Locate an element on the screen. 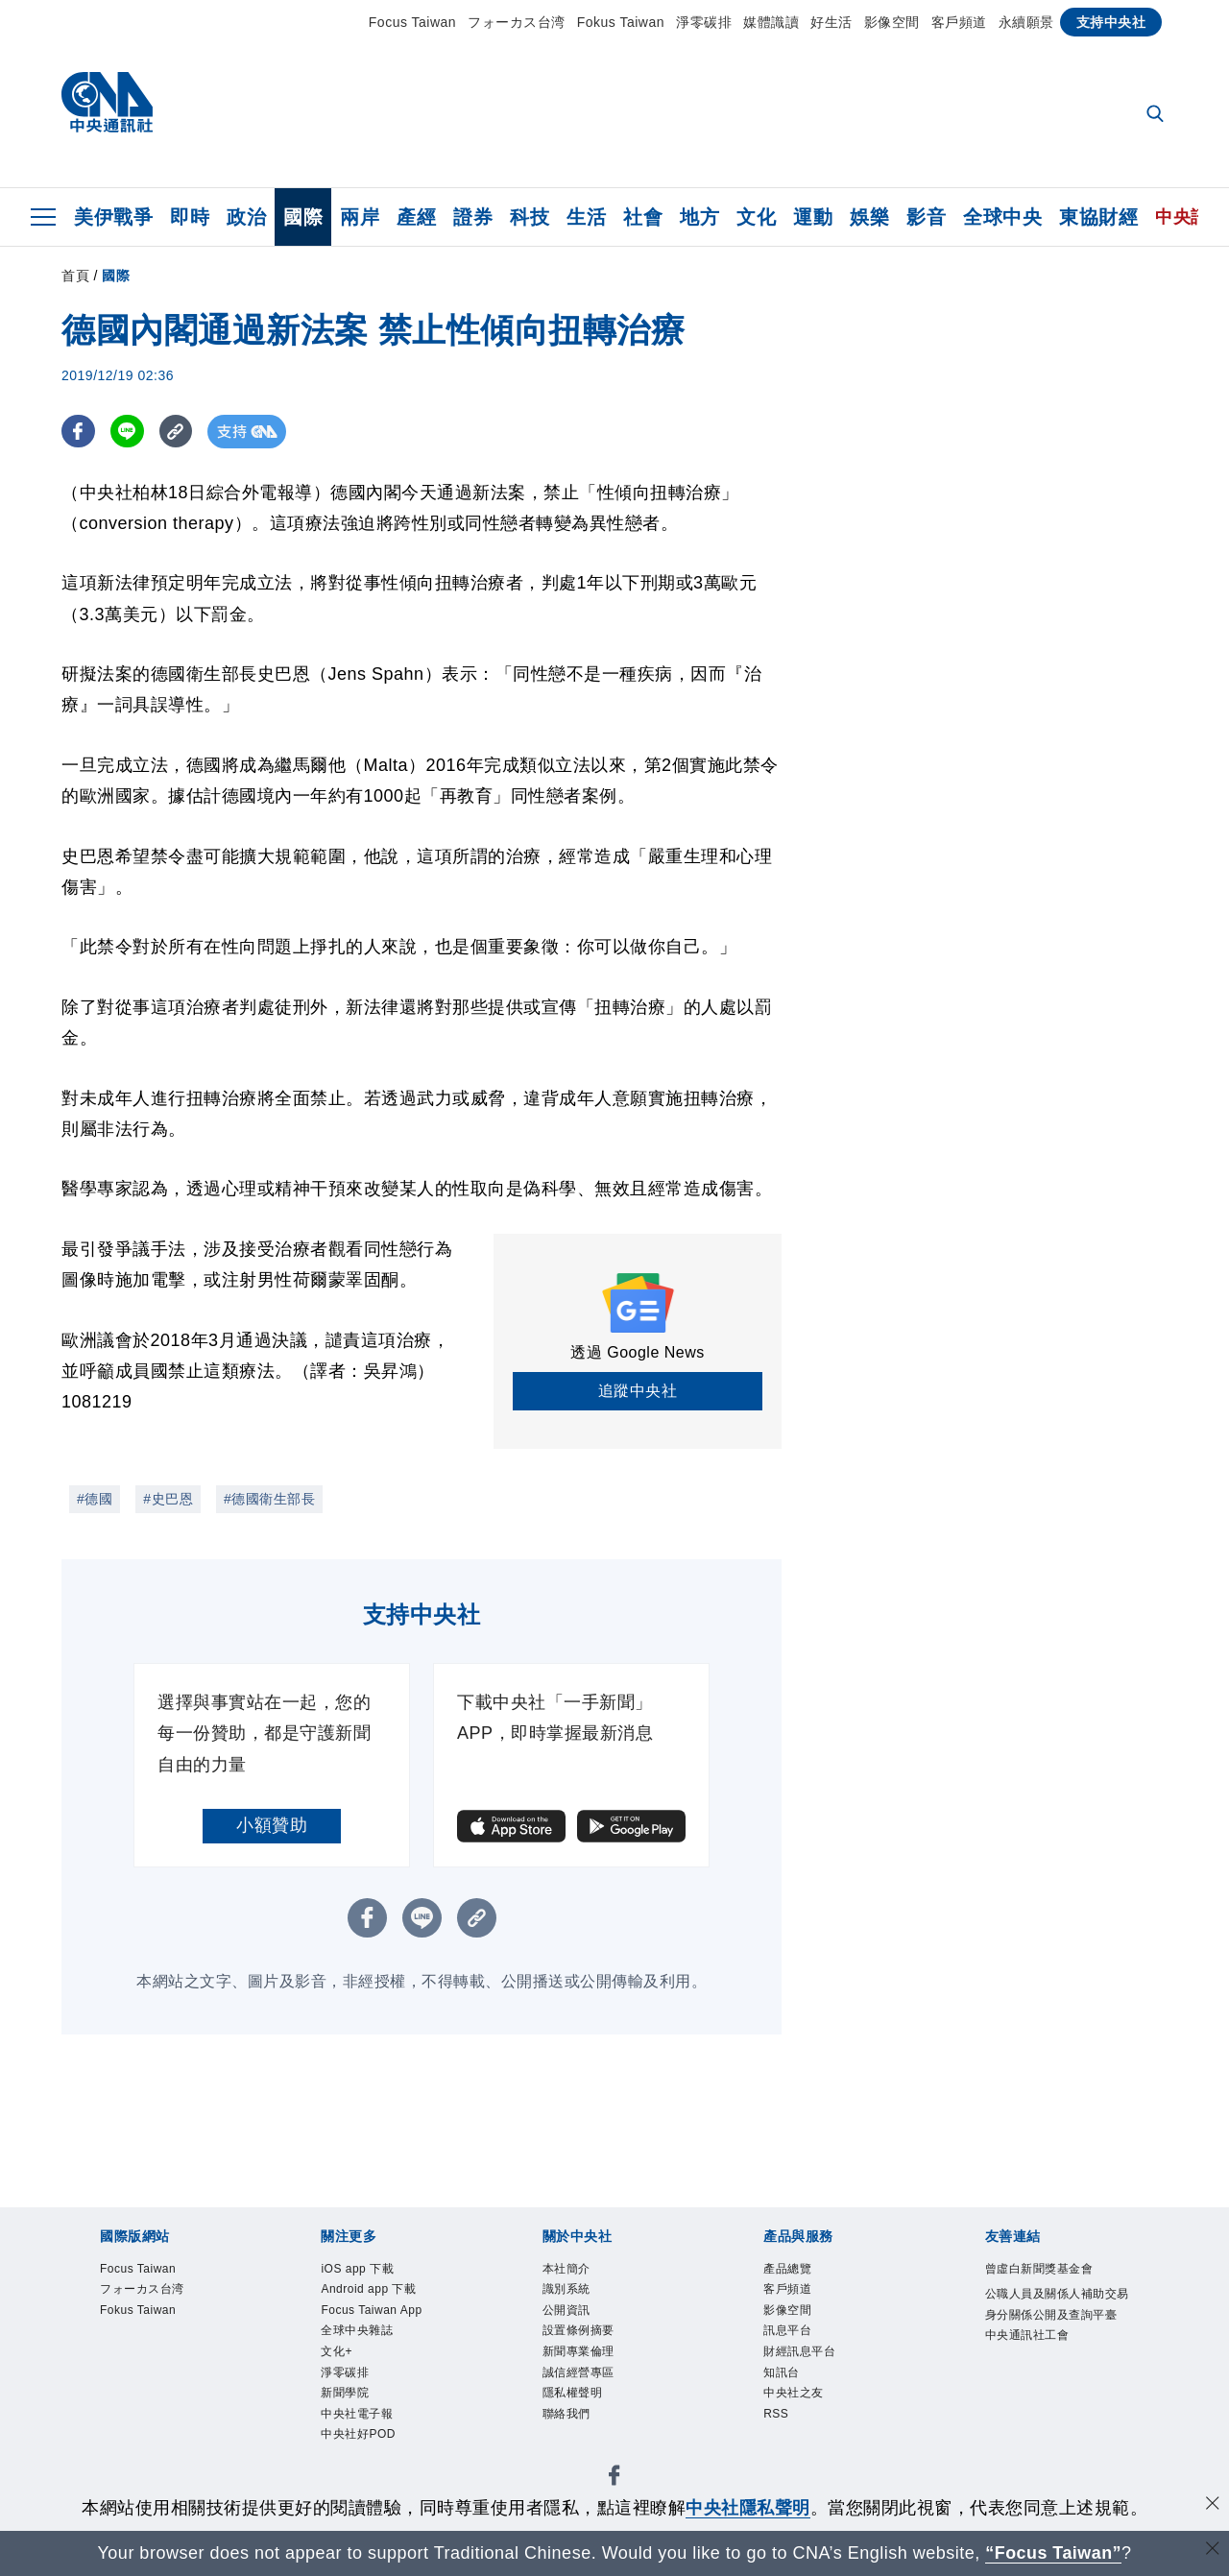 Image resolution: width=1229 pixels, height=2576 pixels. 中央社隱私聲明 is located at coordinates (748, 2507).